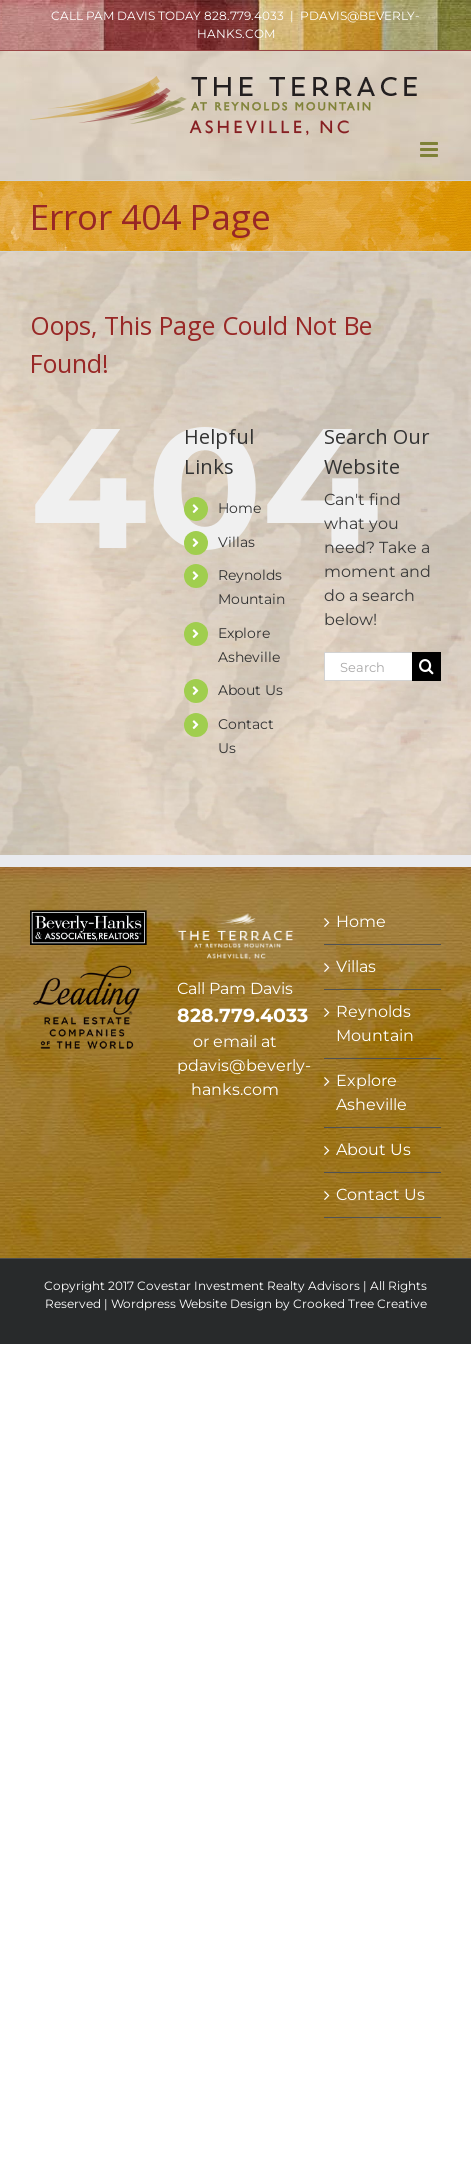 Image resolution: width=471 pixels, height=2184 pixels. What do you see at coordinates (380, 1194) in the screenshot?
I see `Contact Us` at bounding box center [380, 1194].